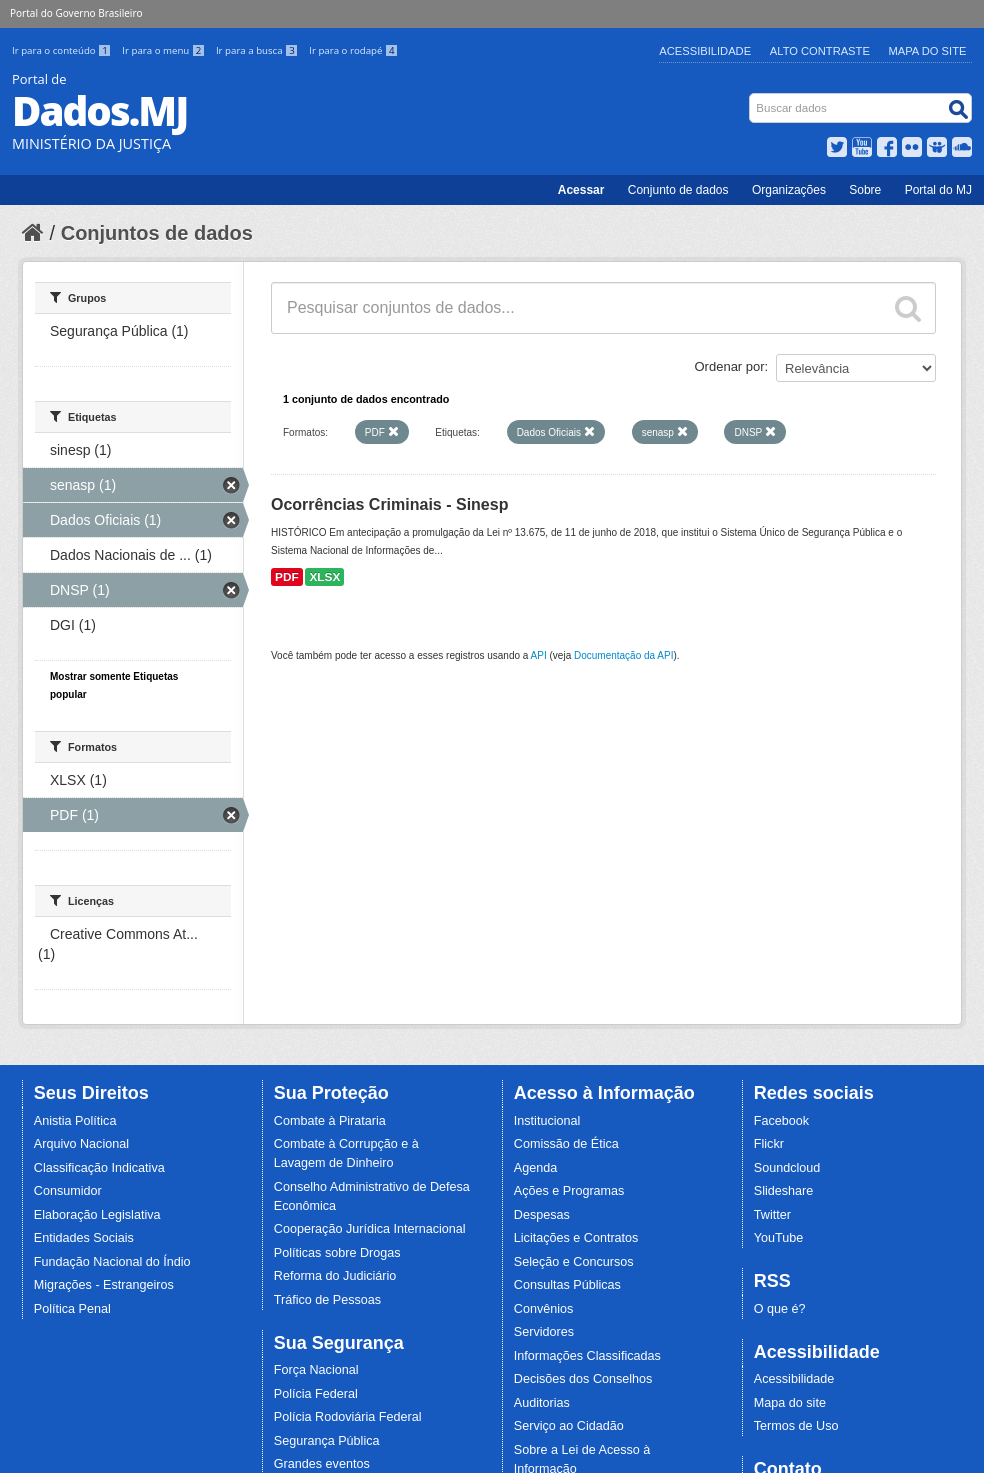 The width and height of the screenshot is (984, 1473). I want to click on Sobre, so click(865, 190).